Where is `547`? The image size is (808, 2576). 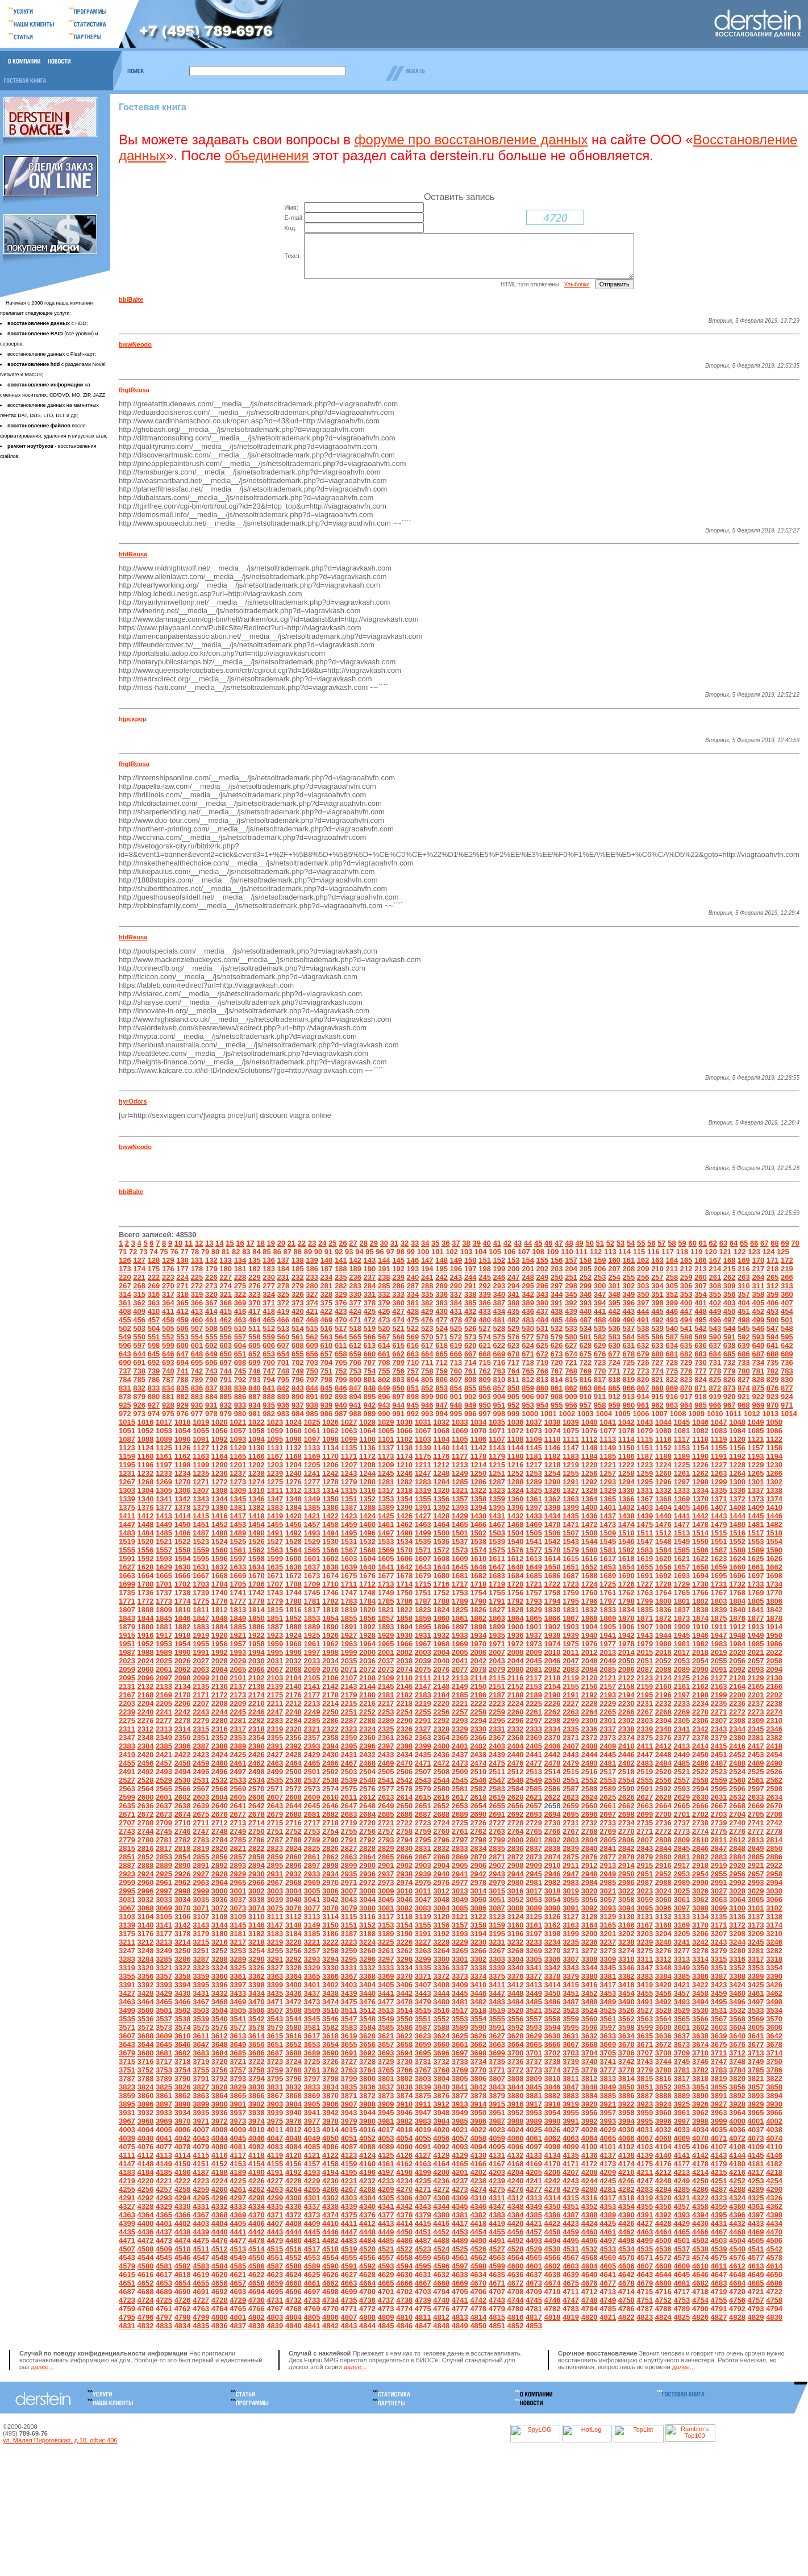
547 is located at coordinates (773, 1337).